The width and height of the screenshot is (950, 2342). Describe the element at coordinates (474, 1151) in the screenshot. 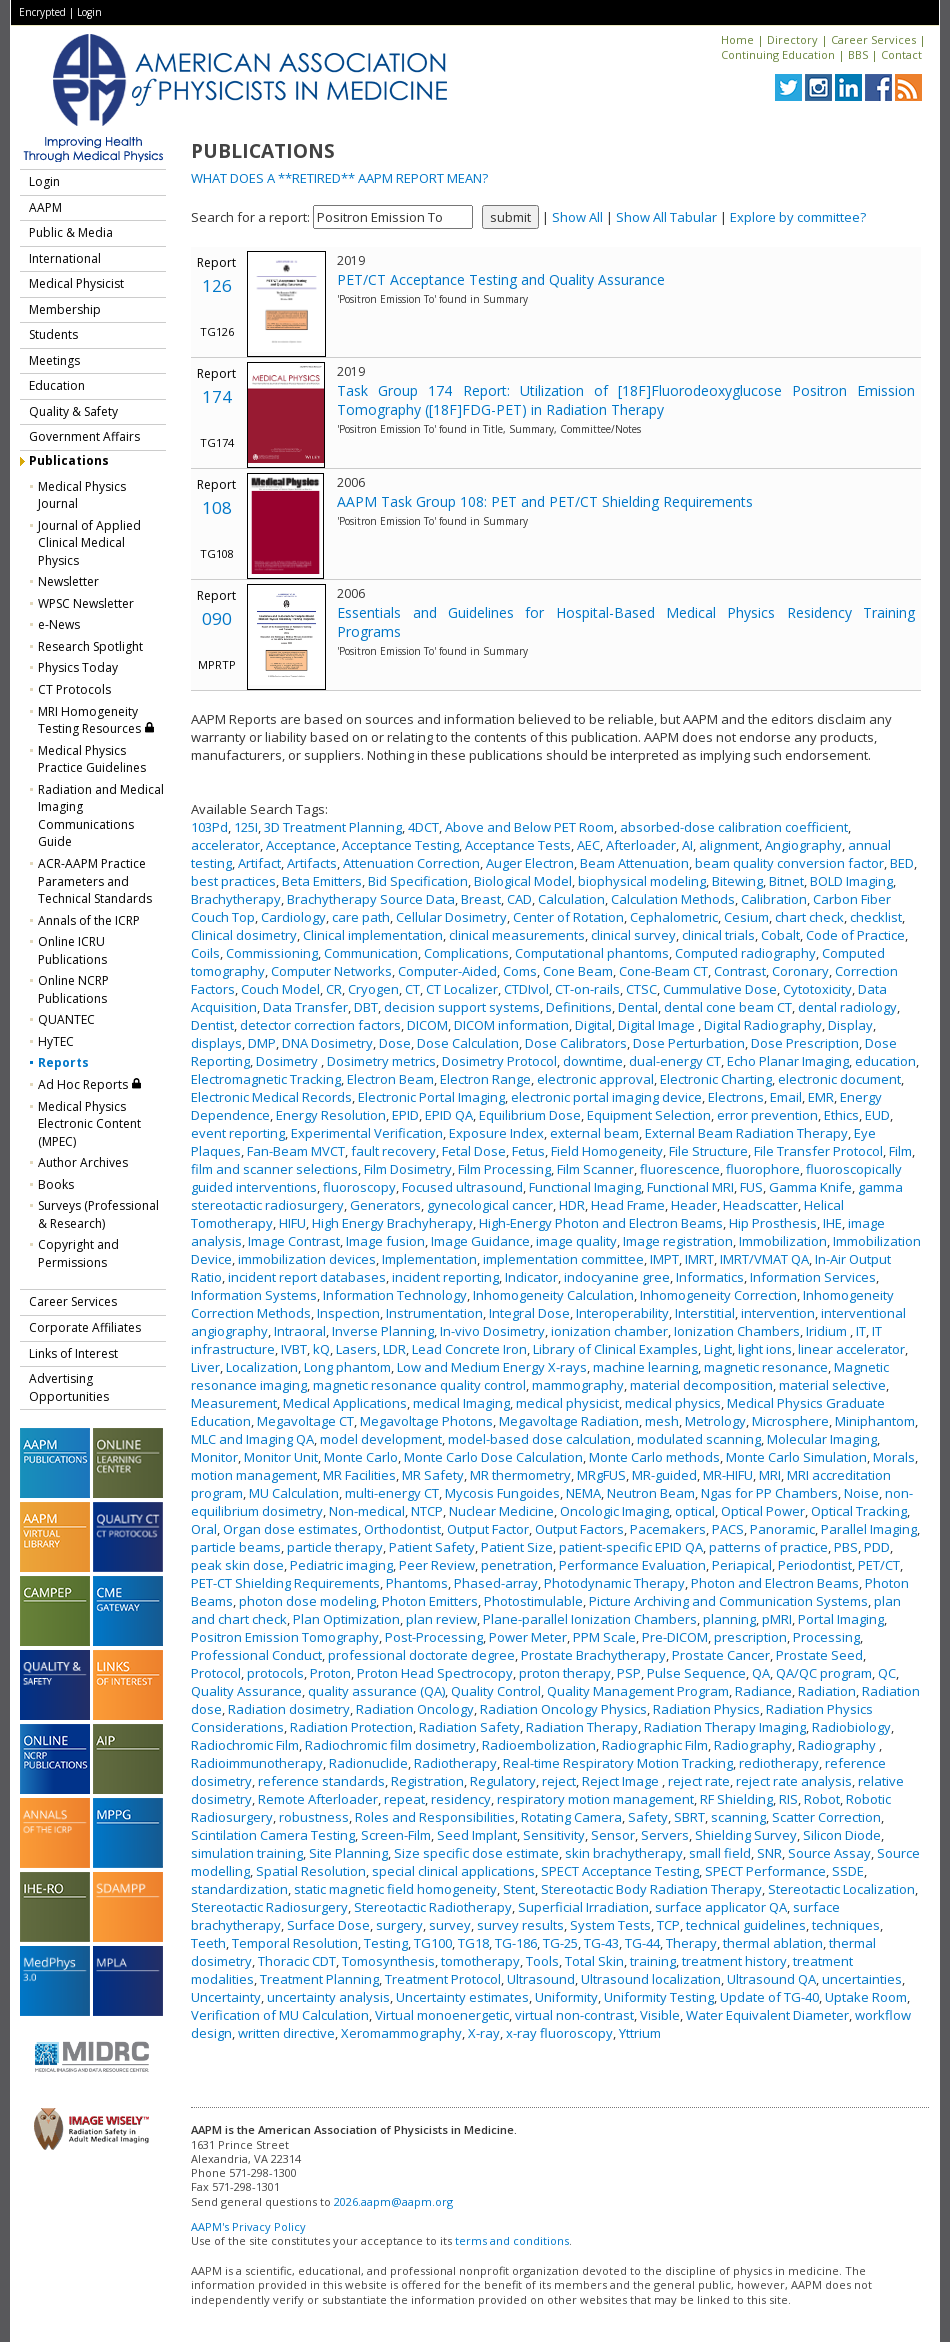

I see `Fetal Dose` at that location.